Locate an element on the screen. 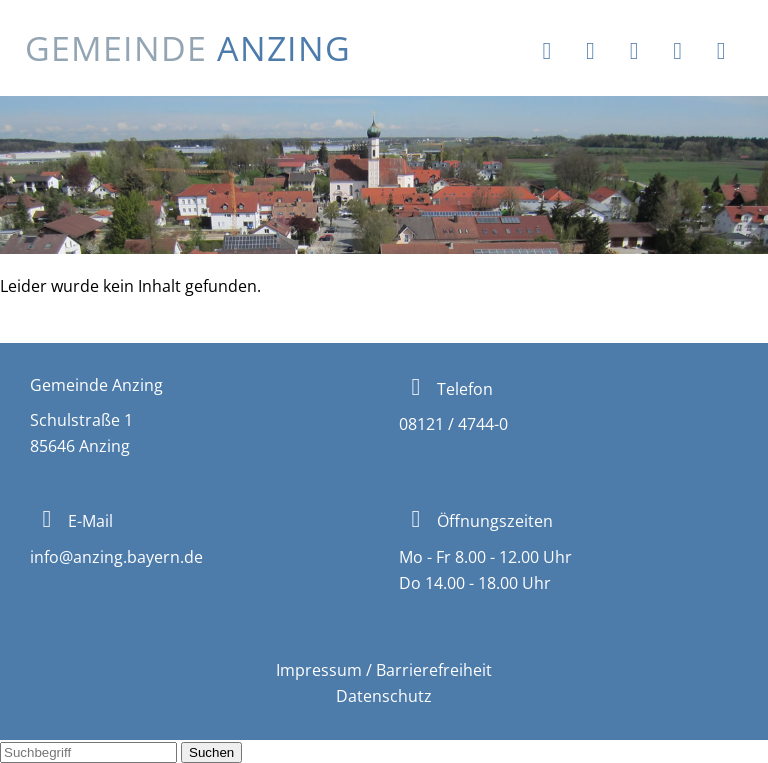 Image resolution: width=768 pixels, height=763 pixels. info@anzing.bayern.de is located at coordinates (116, 557).